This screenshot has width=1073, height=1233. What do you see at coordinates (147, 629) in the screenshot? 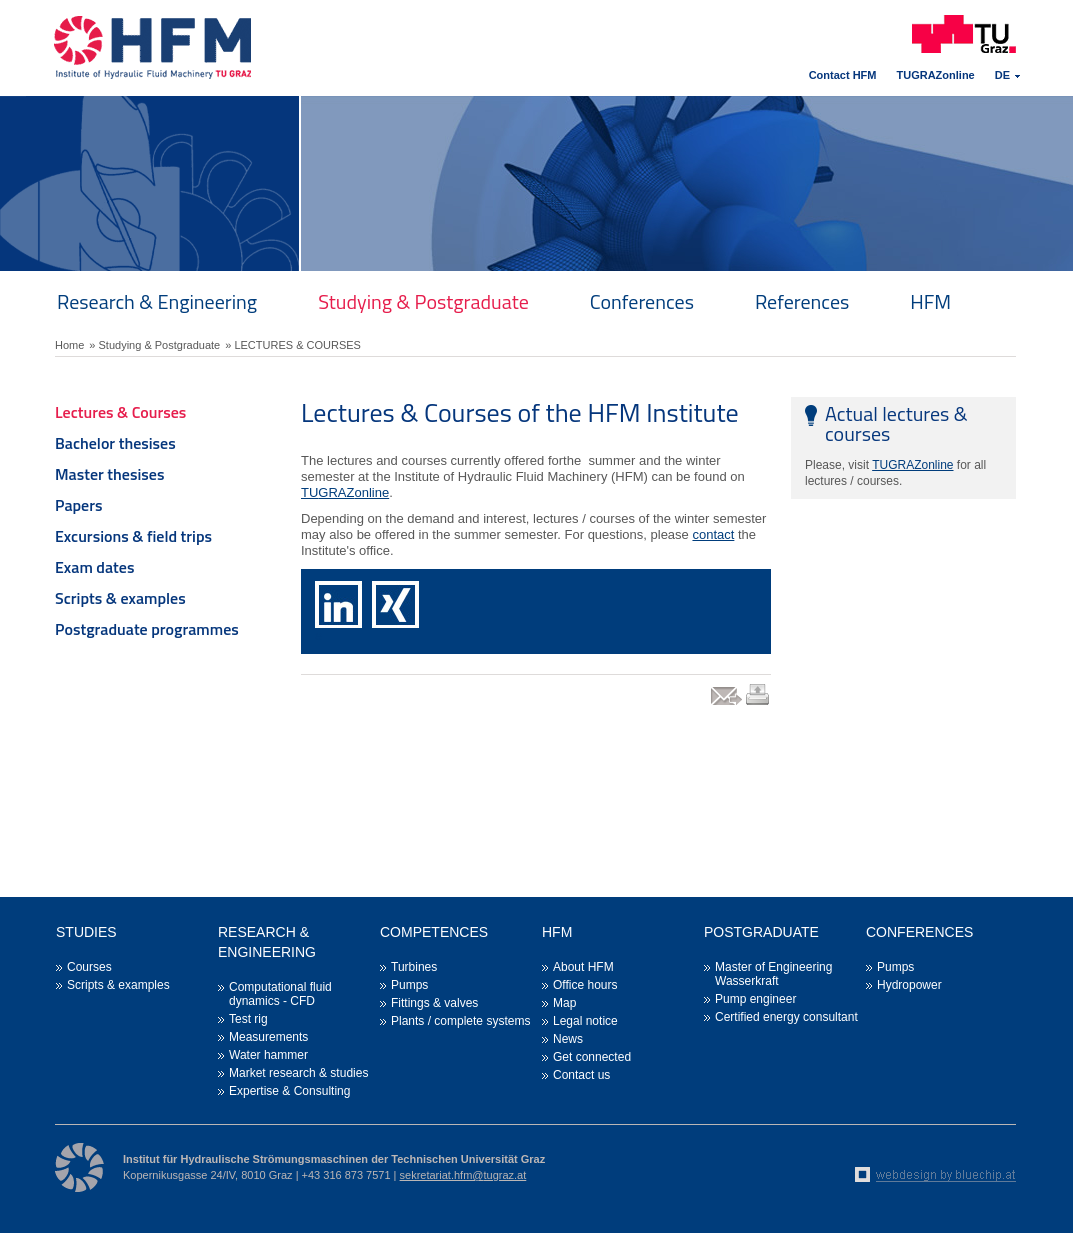
I see `Postgraduate programmes` at bounding box center [147, 629].